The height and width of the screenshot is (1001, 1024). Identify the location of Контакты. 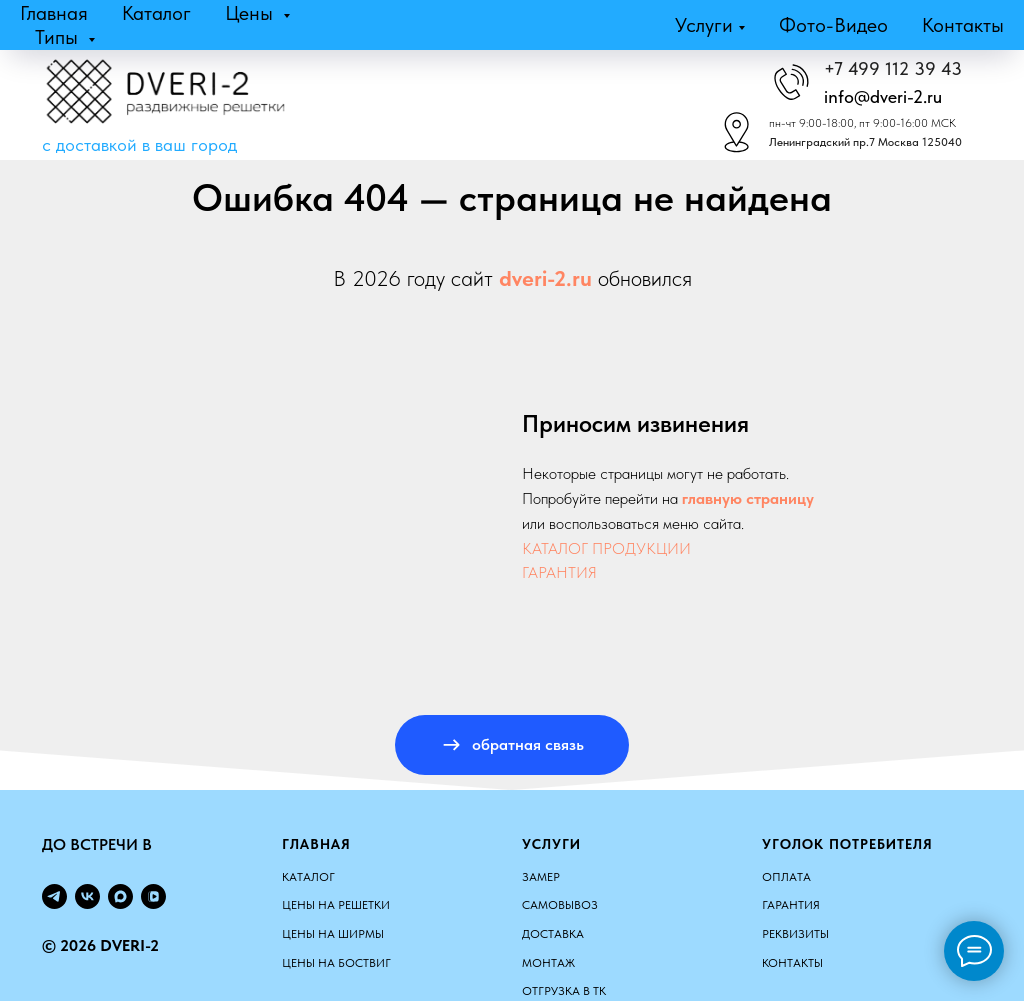
(963, 25).